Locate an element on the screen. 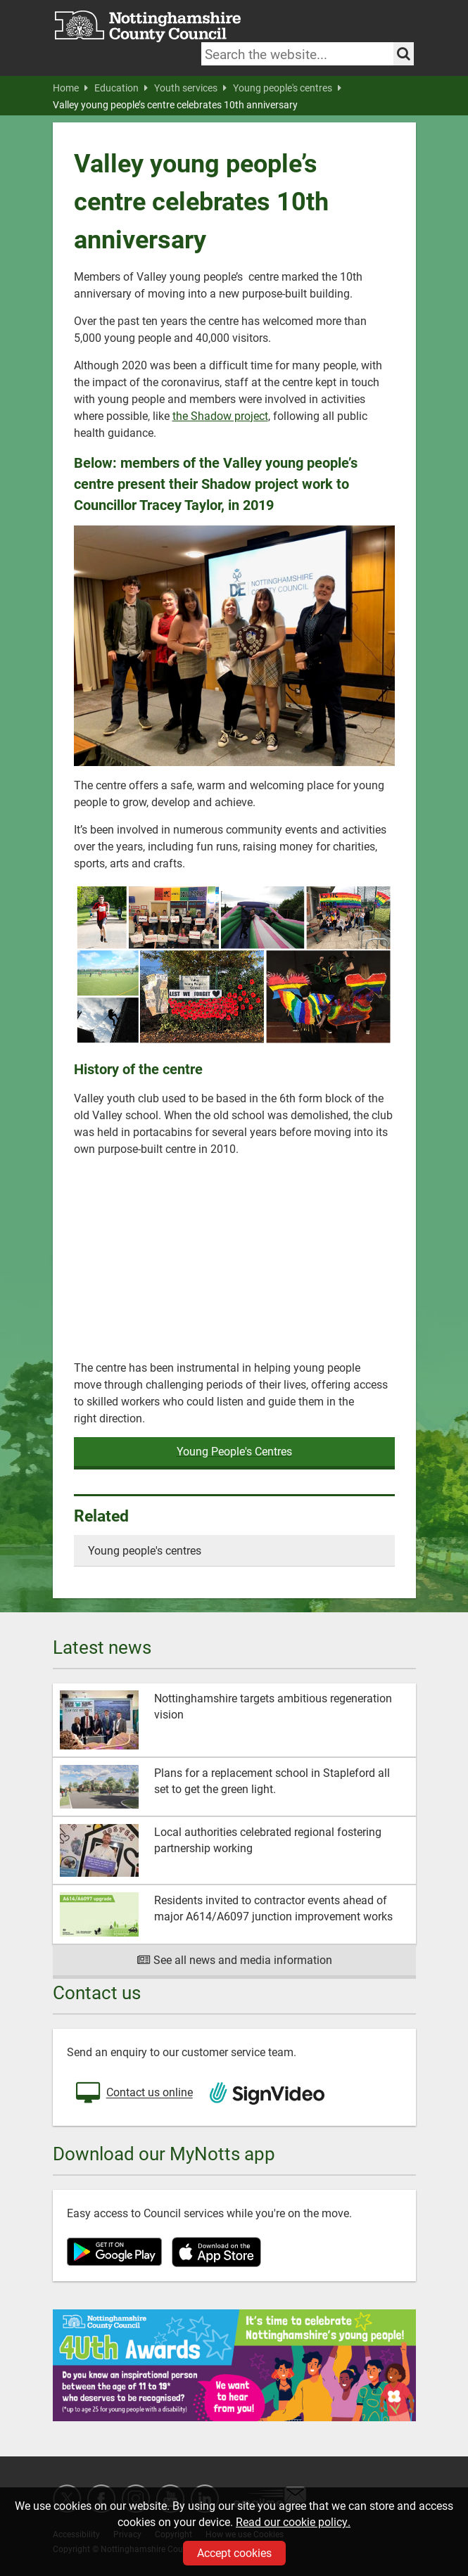 The image size is (468, 2576). Read our cookie policy. is located at coordinates (293, 2521).